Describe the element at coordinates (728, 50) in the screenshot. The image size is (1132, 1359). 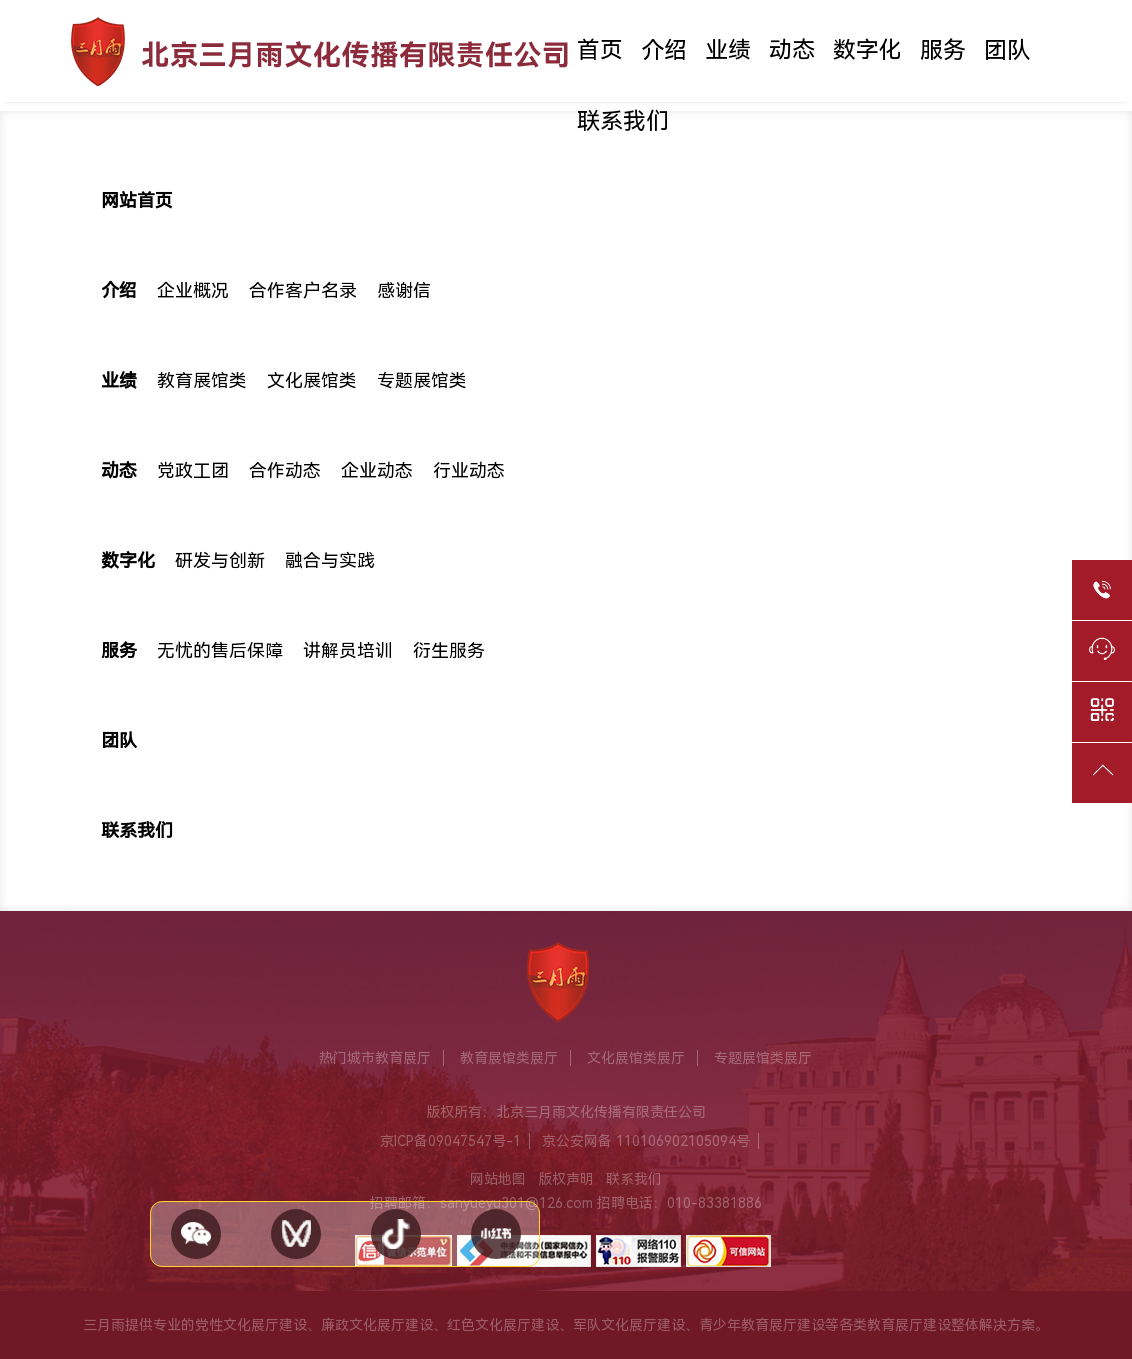
I see `业绩 [button]` at that location.